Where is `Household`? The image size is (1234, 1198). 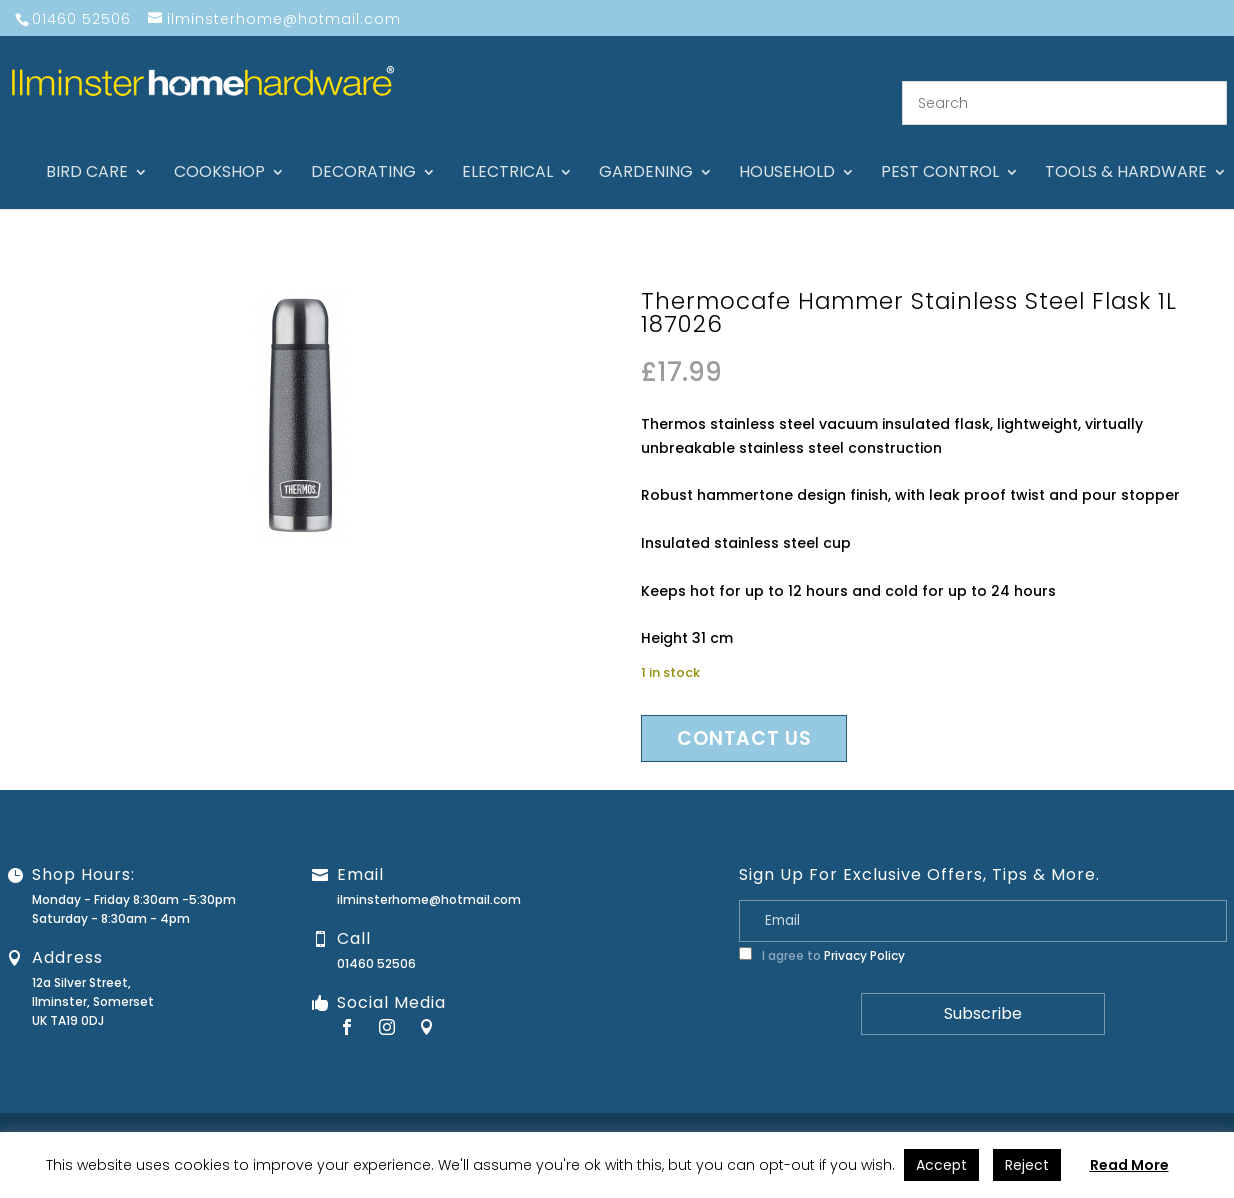 Household is located at coordinates (787, 150).